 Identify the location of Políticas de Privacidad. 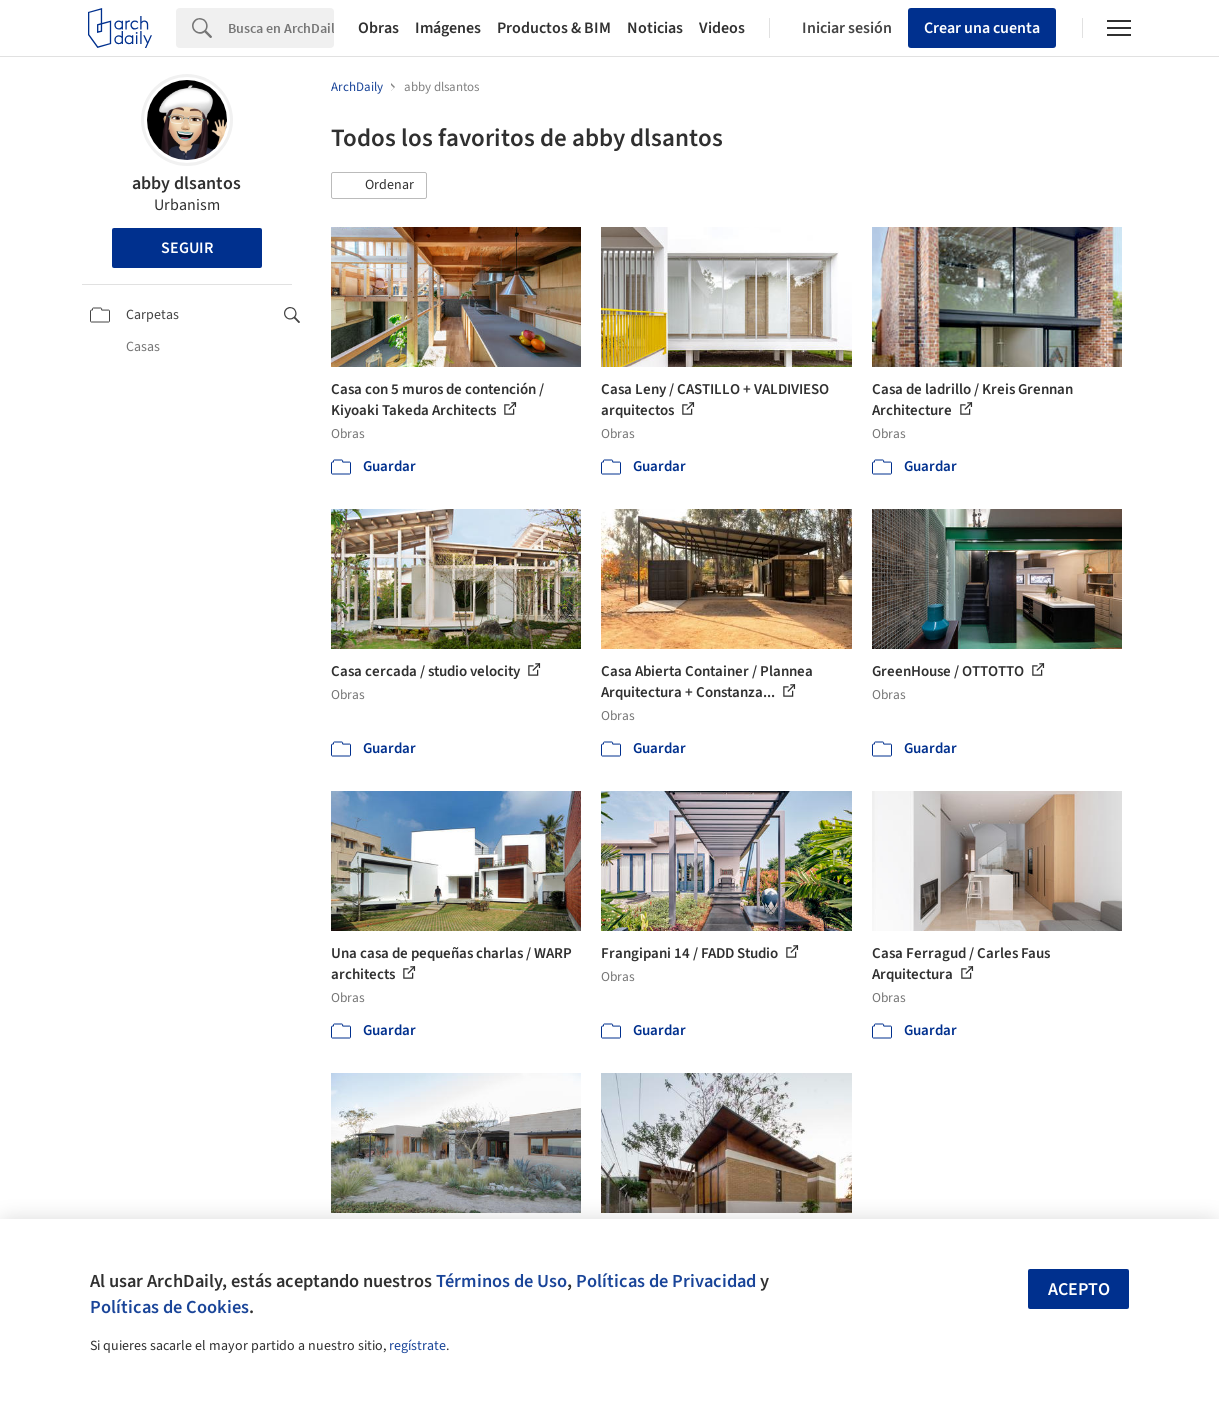
(666, 1281).